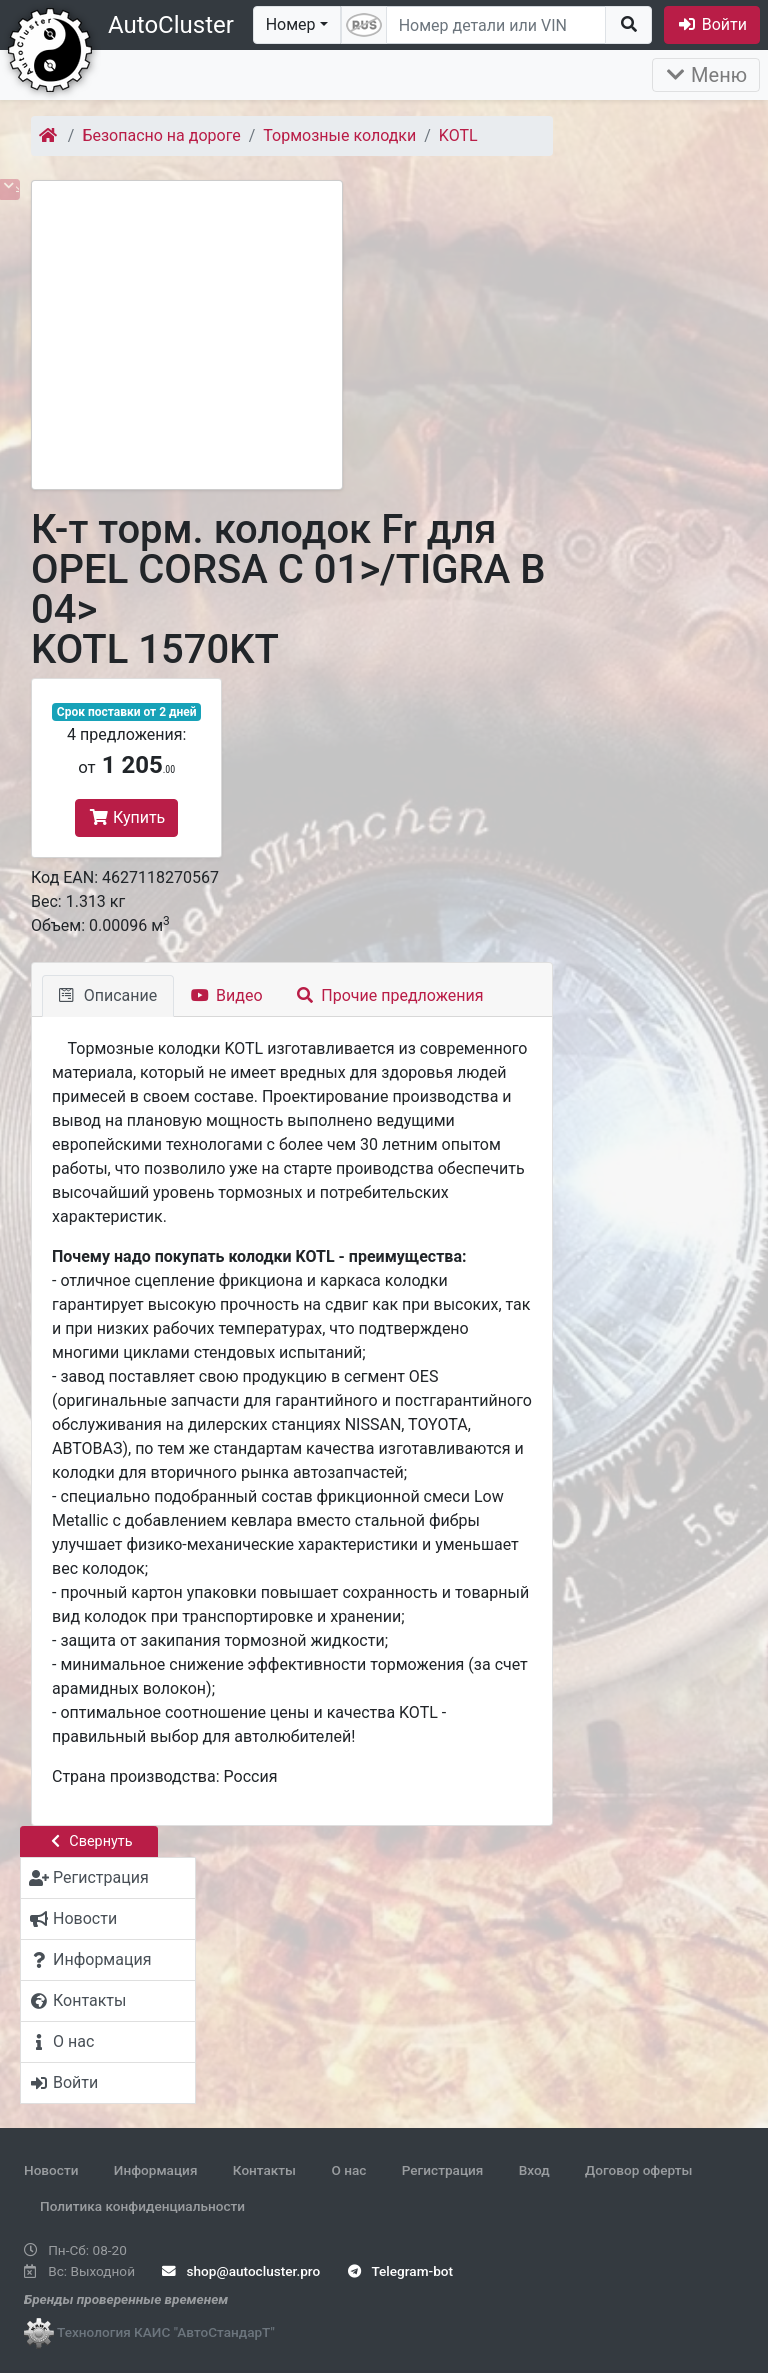 The image size is (768, 2373). Describe the element at coordinates (390, 995) in the screenshot. I see `Прочие предложения` at that location.